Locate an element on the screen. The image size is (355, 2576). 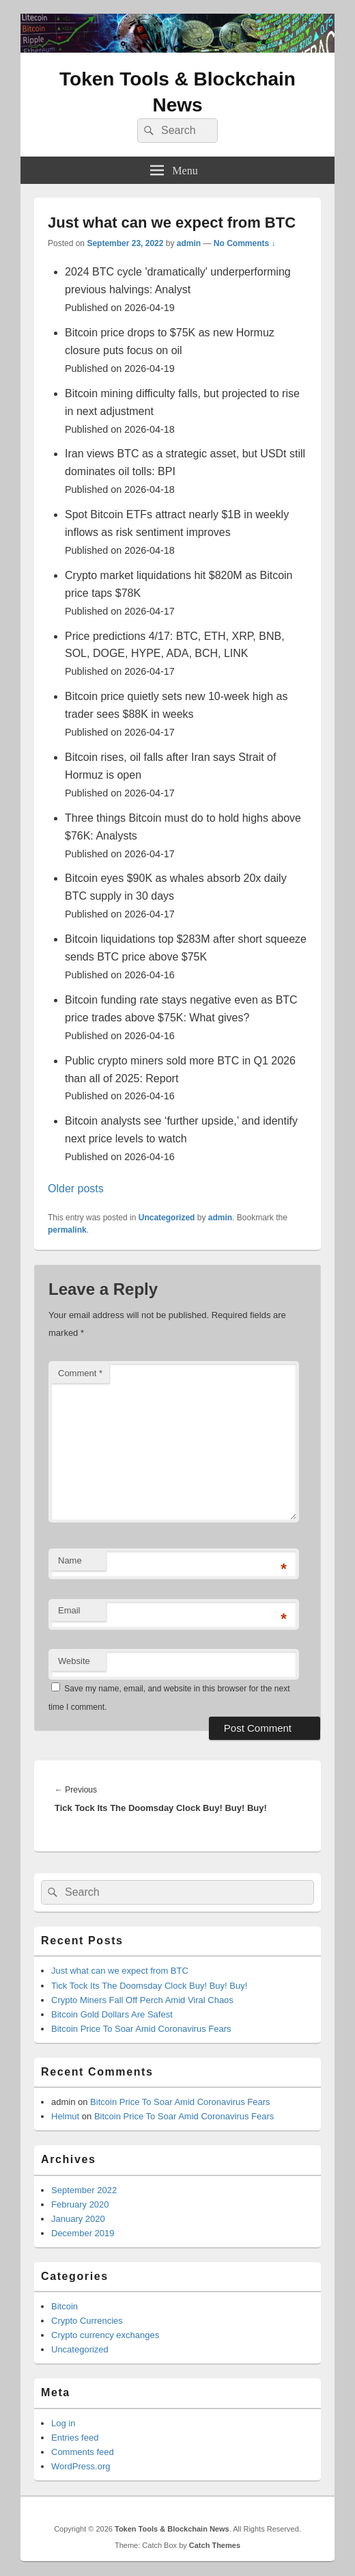
Just what can we expect from BTC is located at coordinates (119, 1970).